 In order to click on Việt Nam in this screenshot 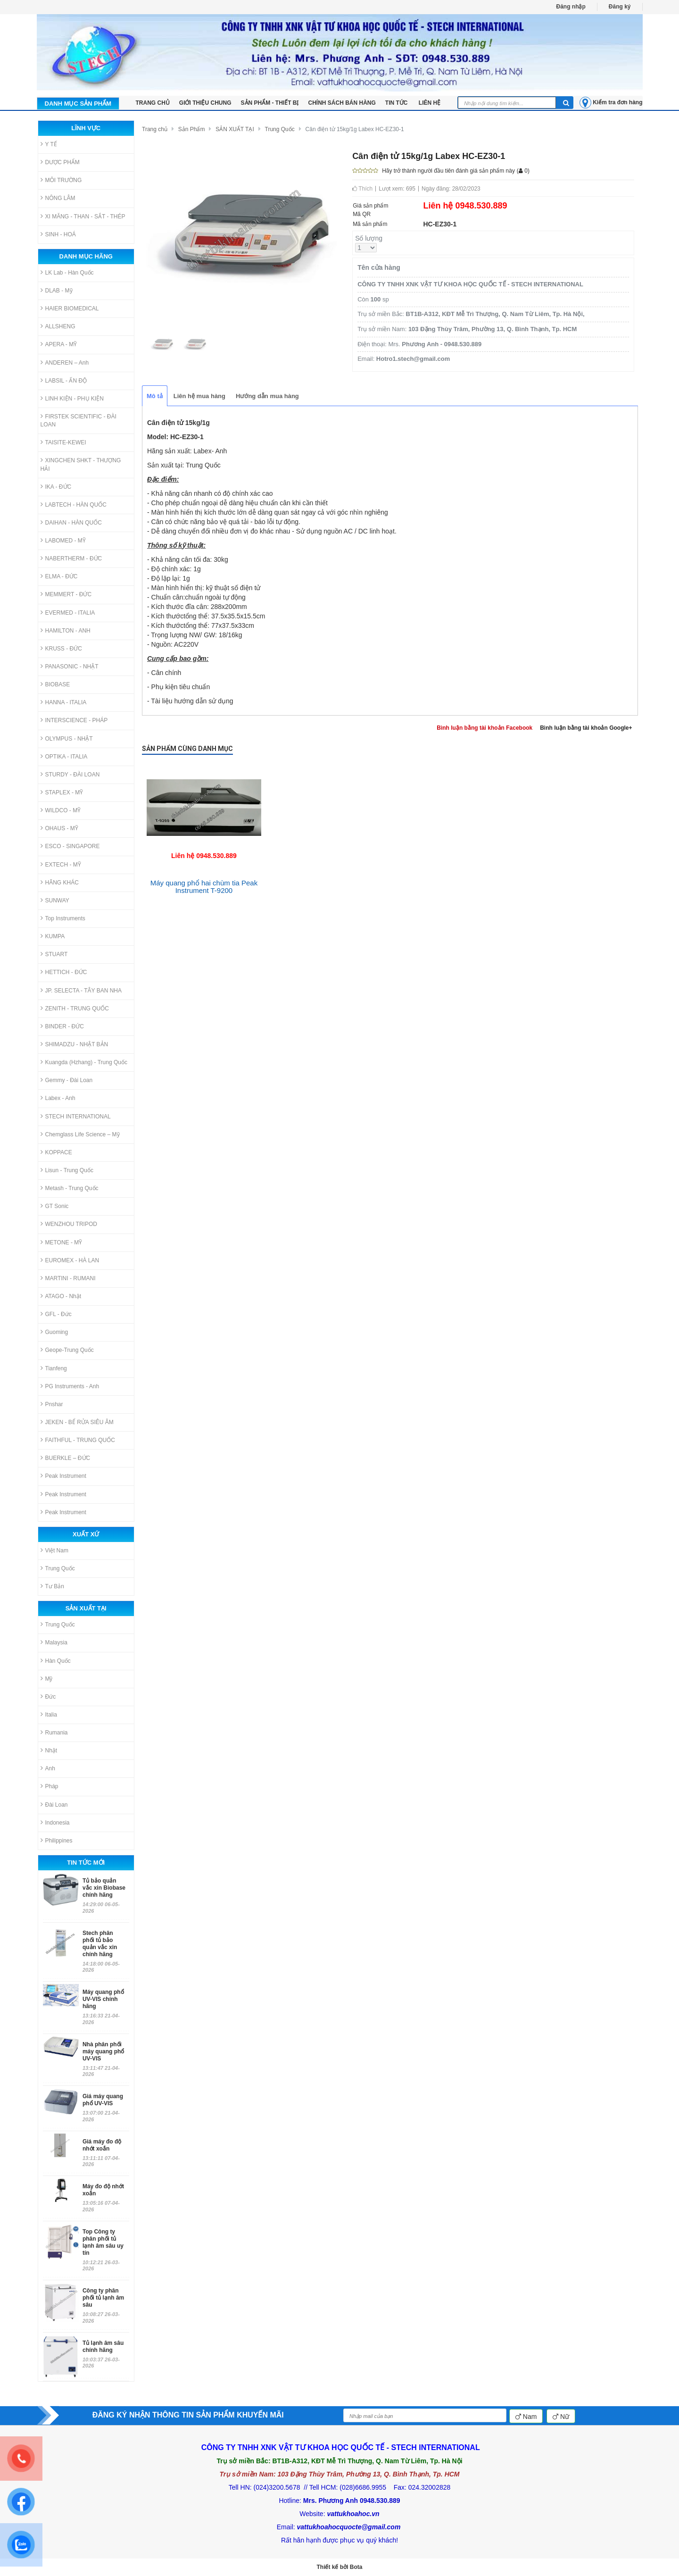, I will do `click(54, 1550)`.